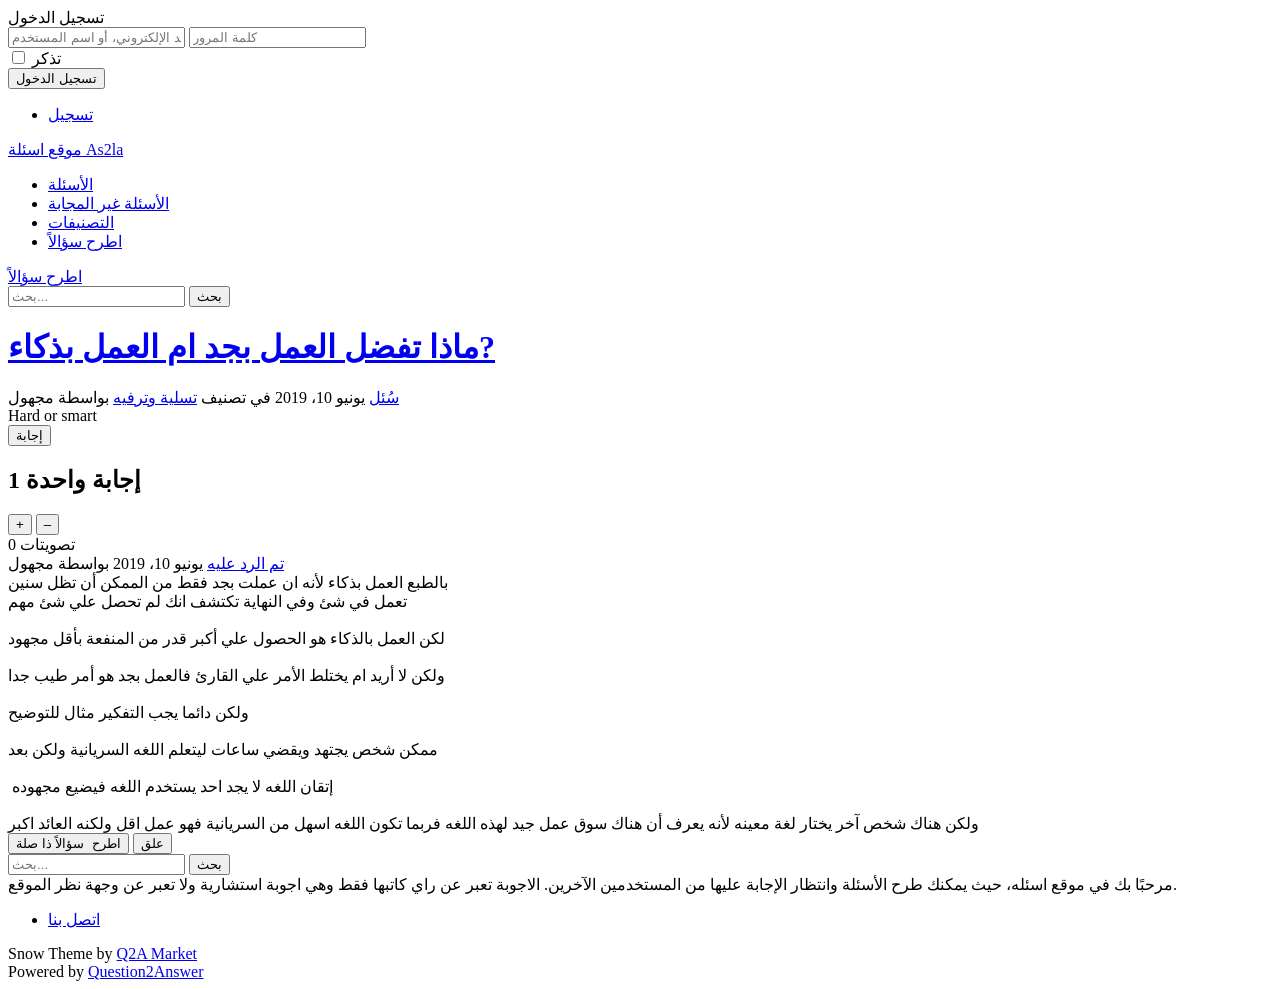  Describe the element at coordinates (384, 397) in the screenshot. I see `سُئل` at that location.